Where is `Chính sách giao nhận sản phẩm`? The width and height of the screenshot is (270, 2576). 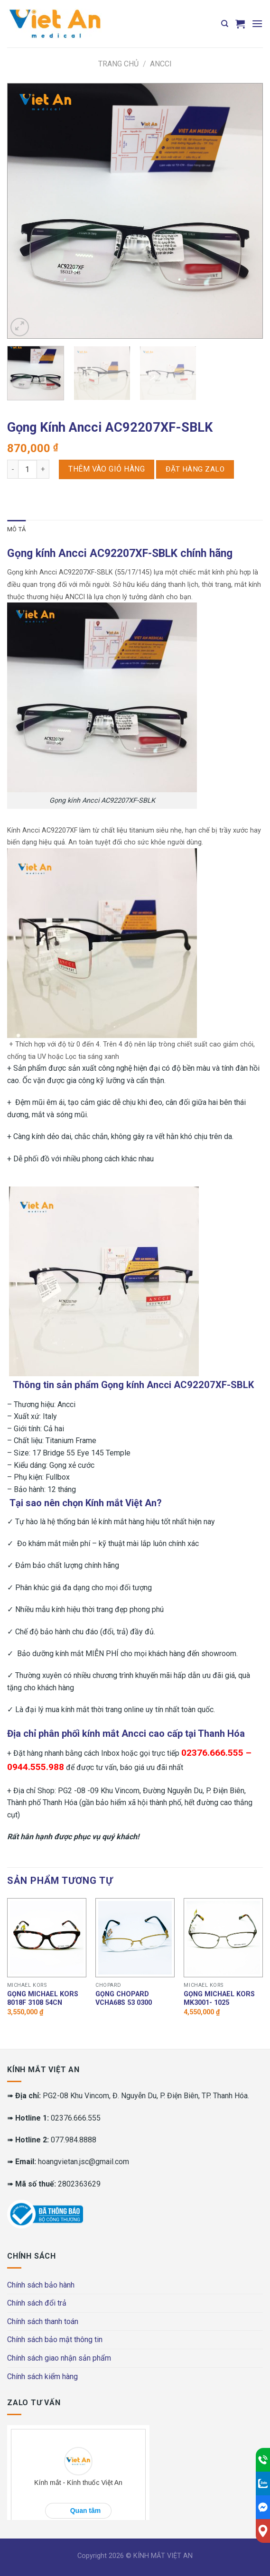
Chính sách giao nhận sản phẩm is located at coordinates (59, 2358).